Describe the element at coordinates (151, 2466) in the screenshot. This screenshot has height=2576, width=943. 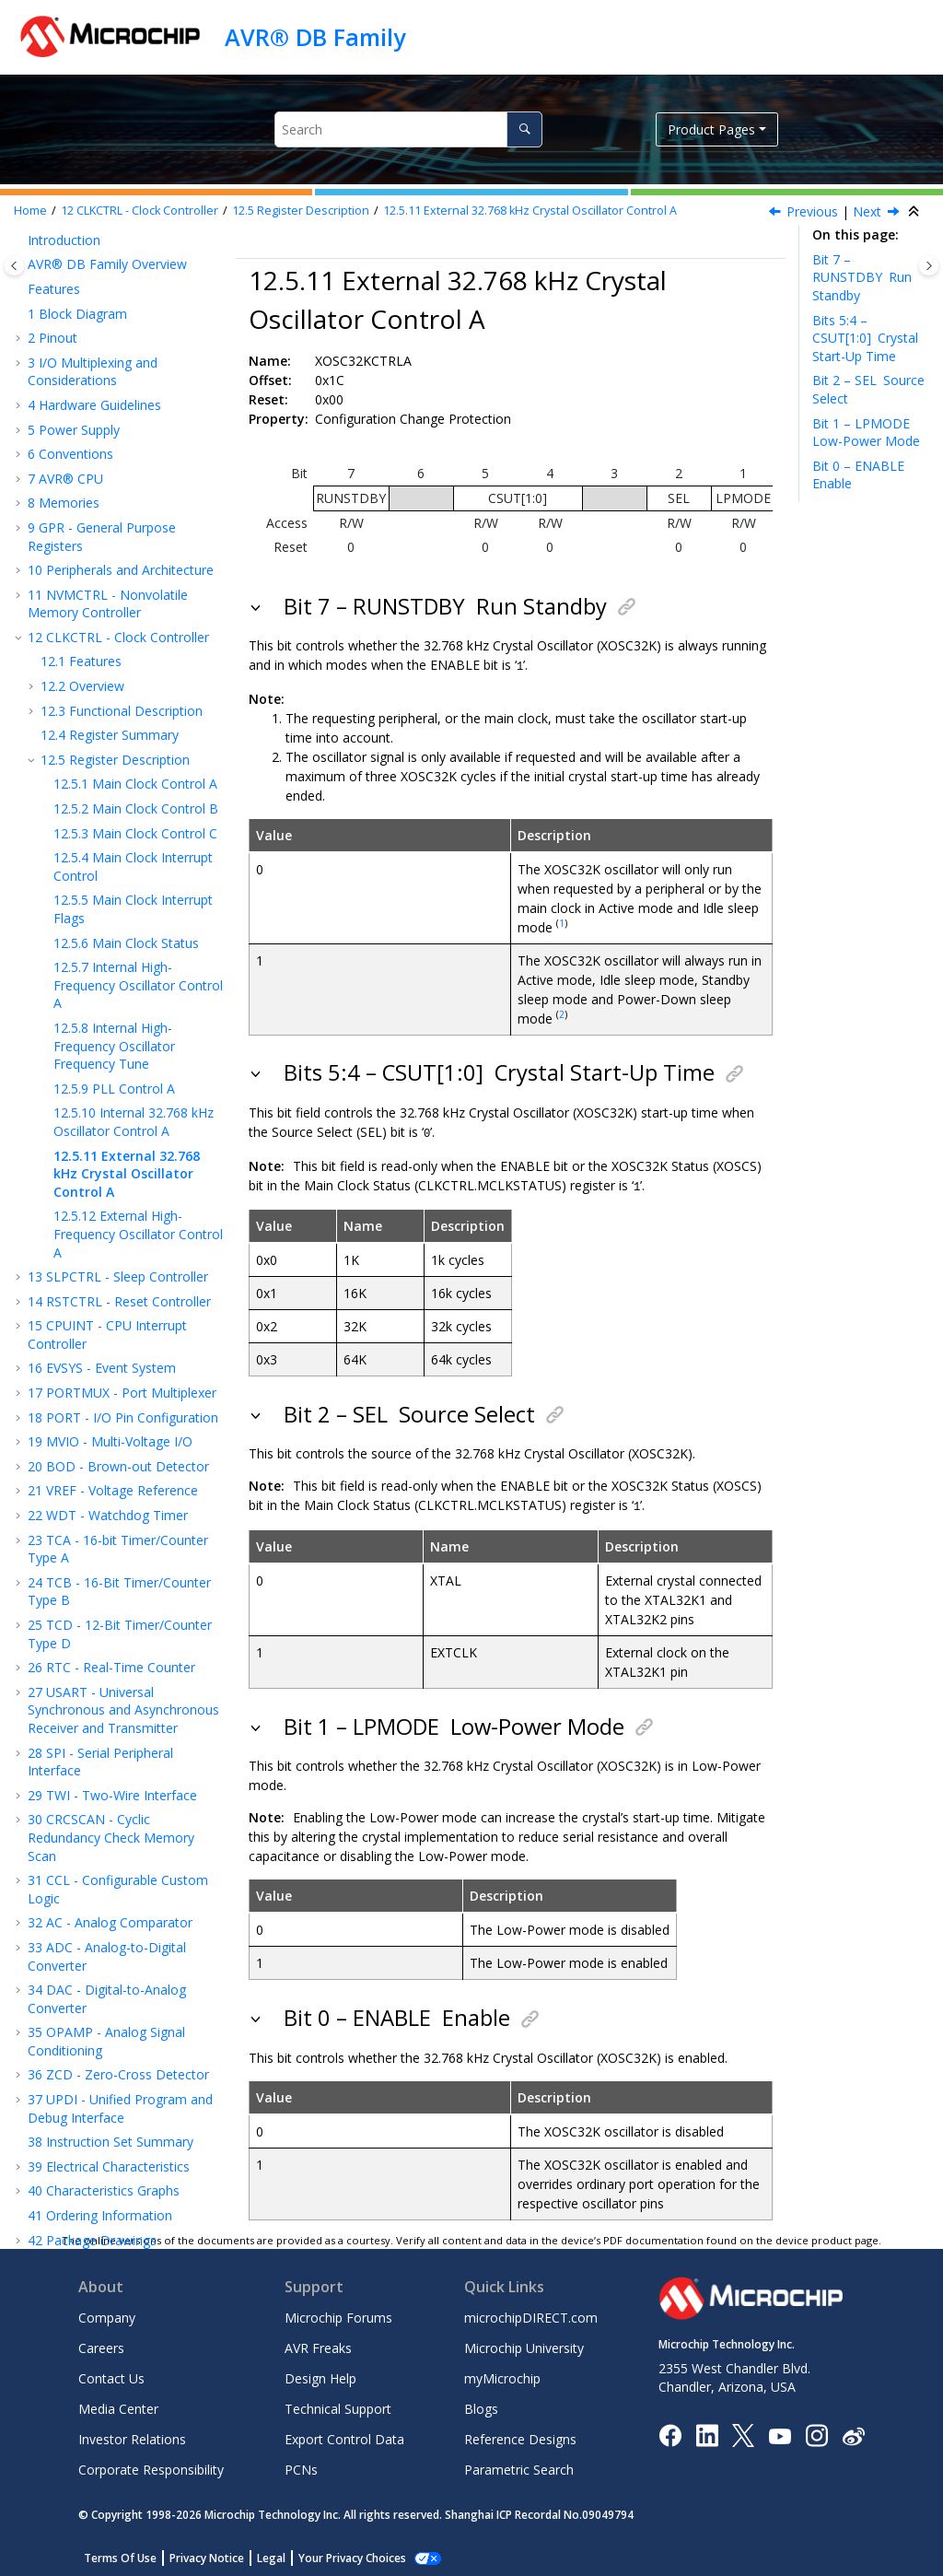
I see `Corporate Responsibility` at that location.